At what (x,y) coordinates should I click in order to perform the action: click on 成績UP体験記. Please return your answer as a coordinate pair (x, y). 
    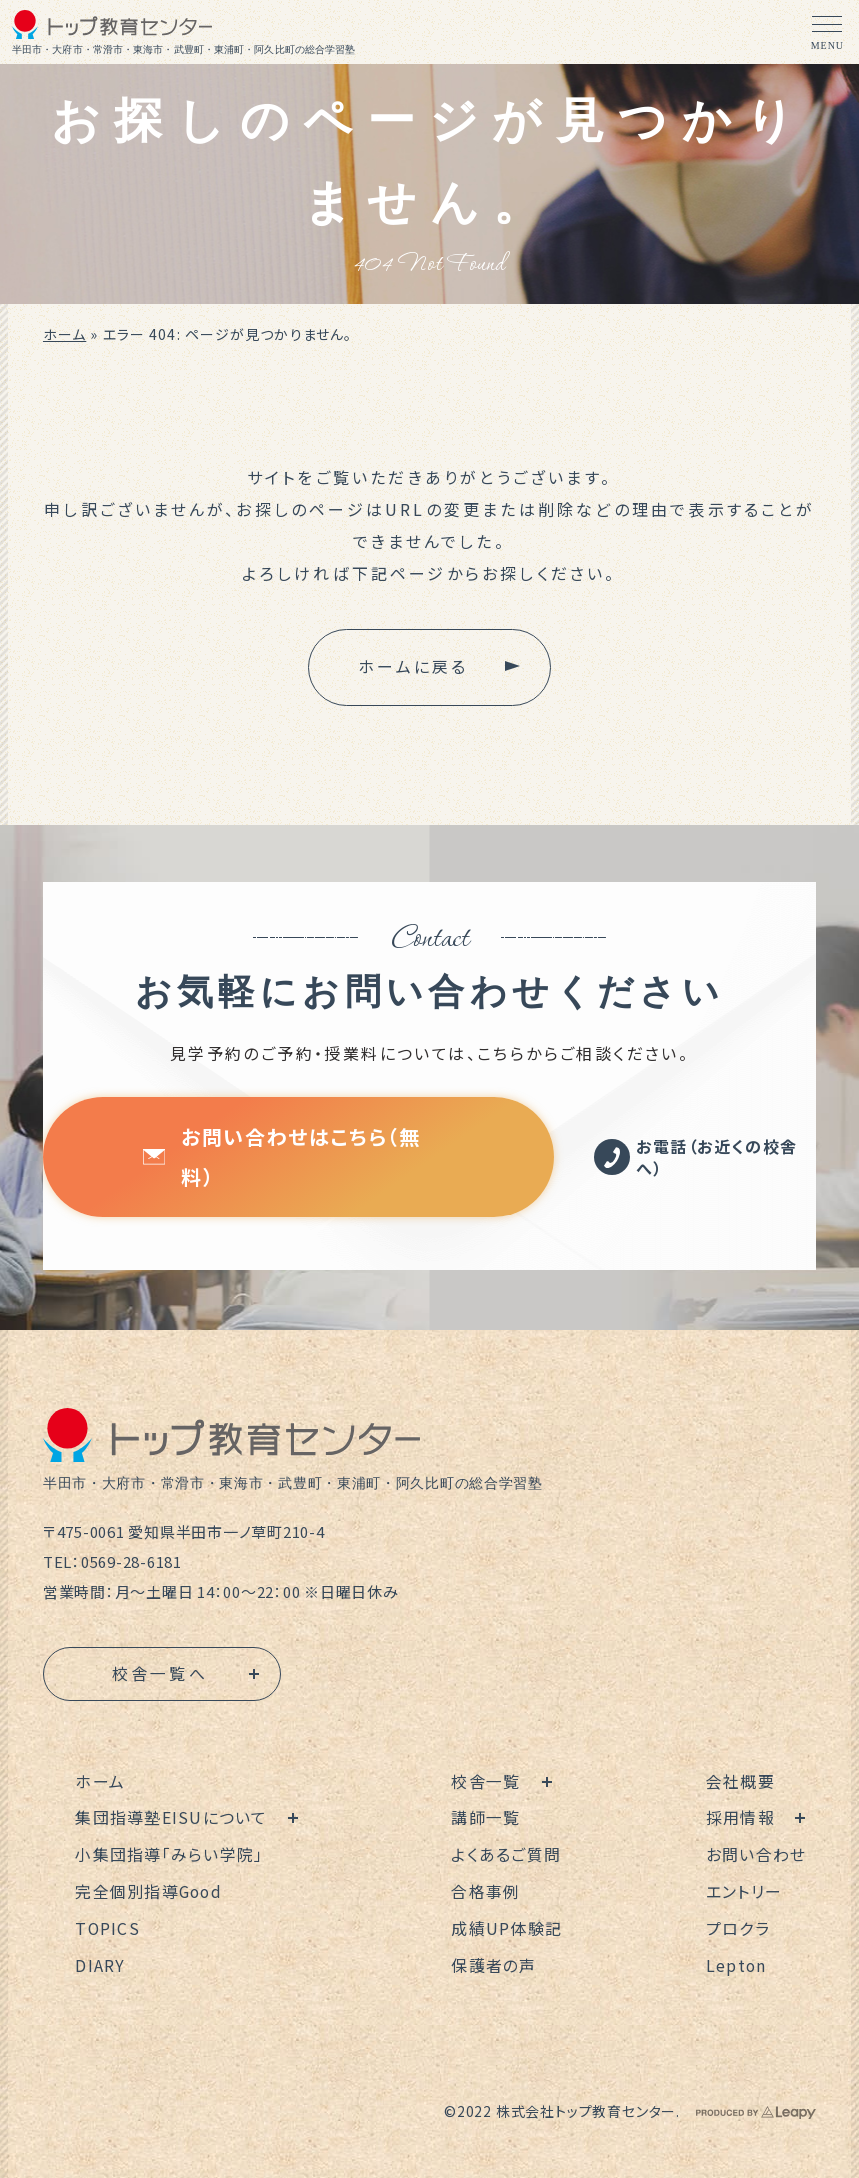
    Looking at the image, I should click on (507, 1926).